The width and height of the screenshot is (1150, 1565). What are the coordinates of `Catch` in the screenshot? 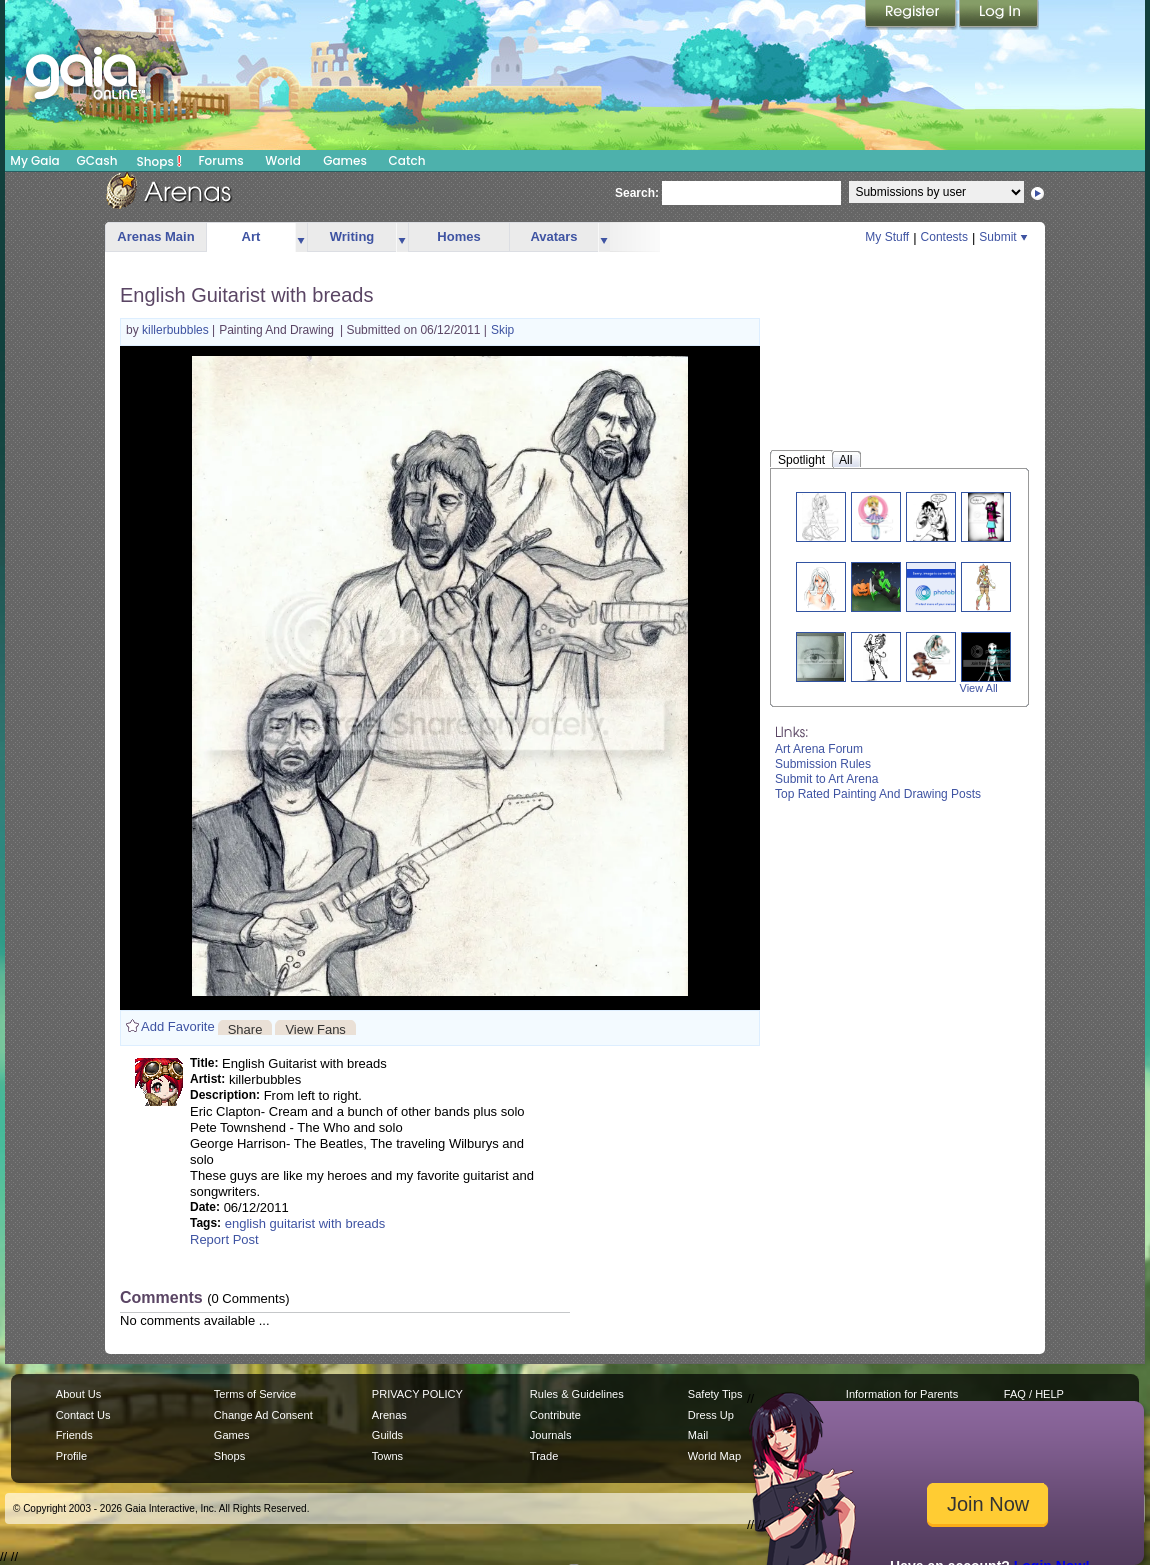 It's located at (407, 160).